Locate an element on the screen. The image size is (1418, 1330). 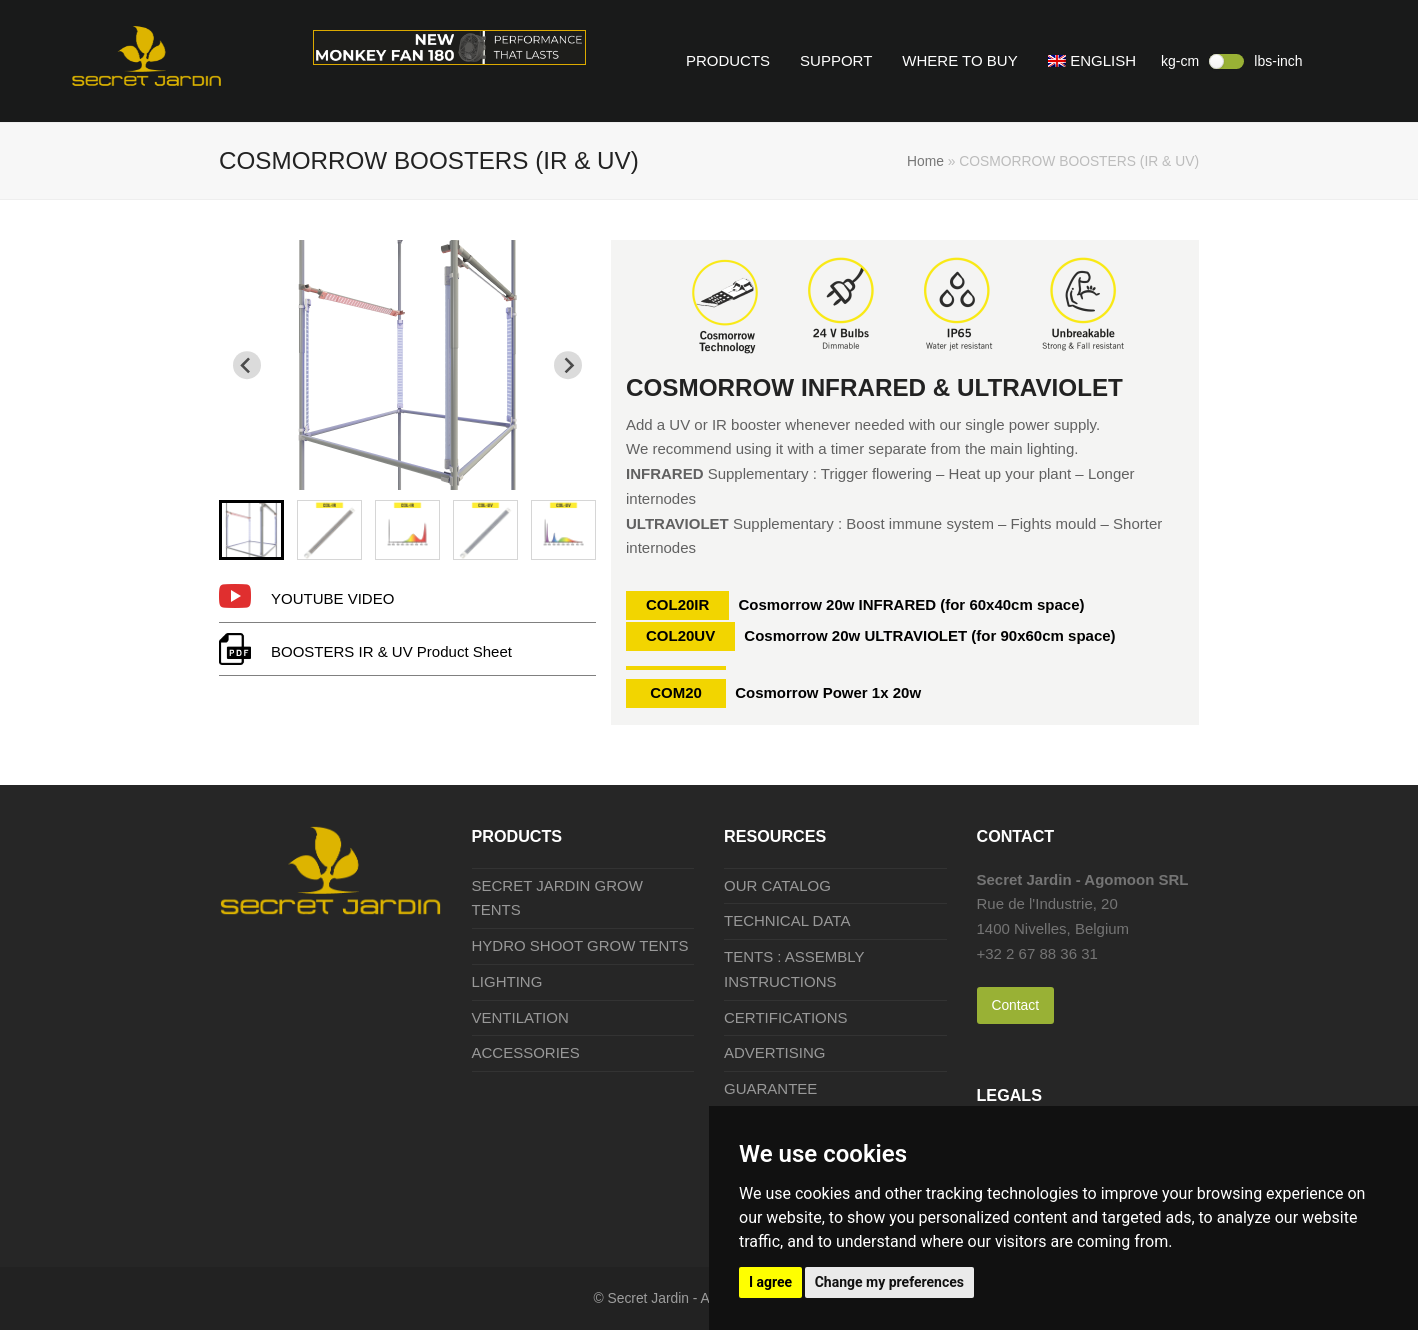
[Next slide] is located at coordinates (568, 365).